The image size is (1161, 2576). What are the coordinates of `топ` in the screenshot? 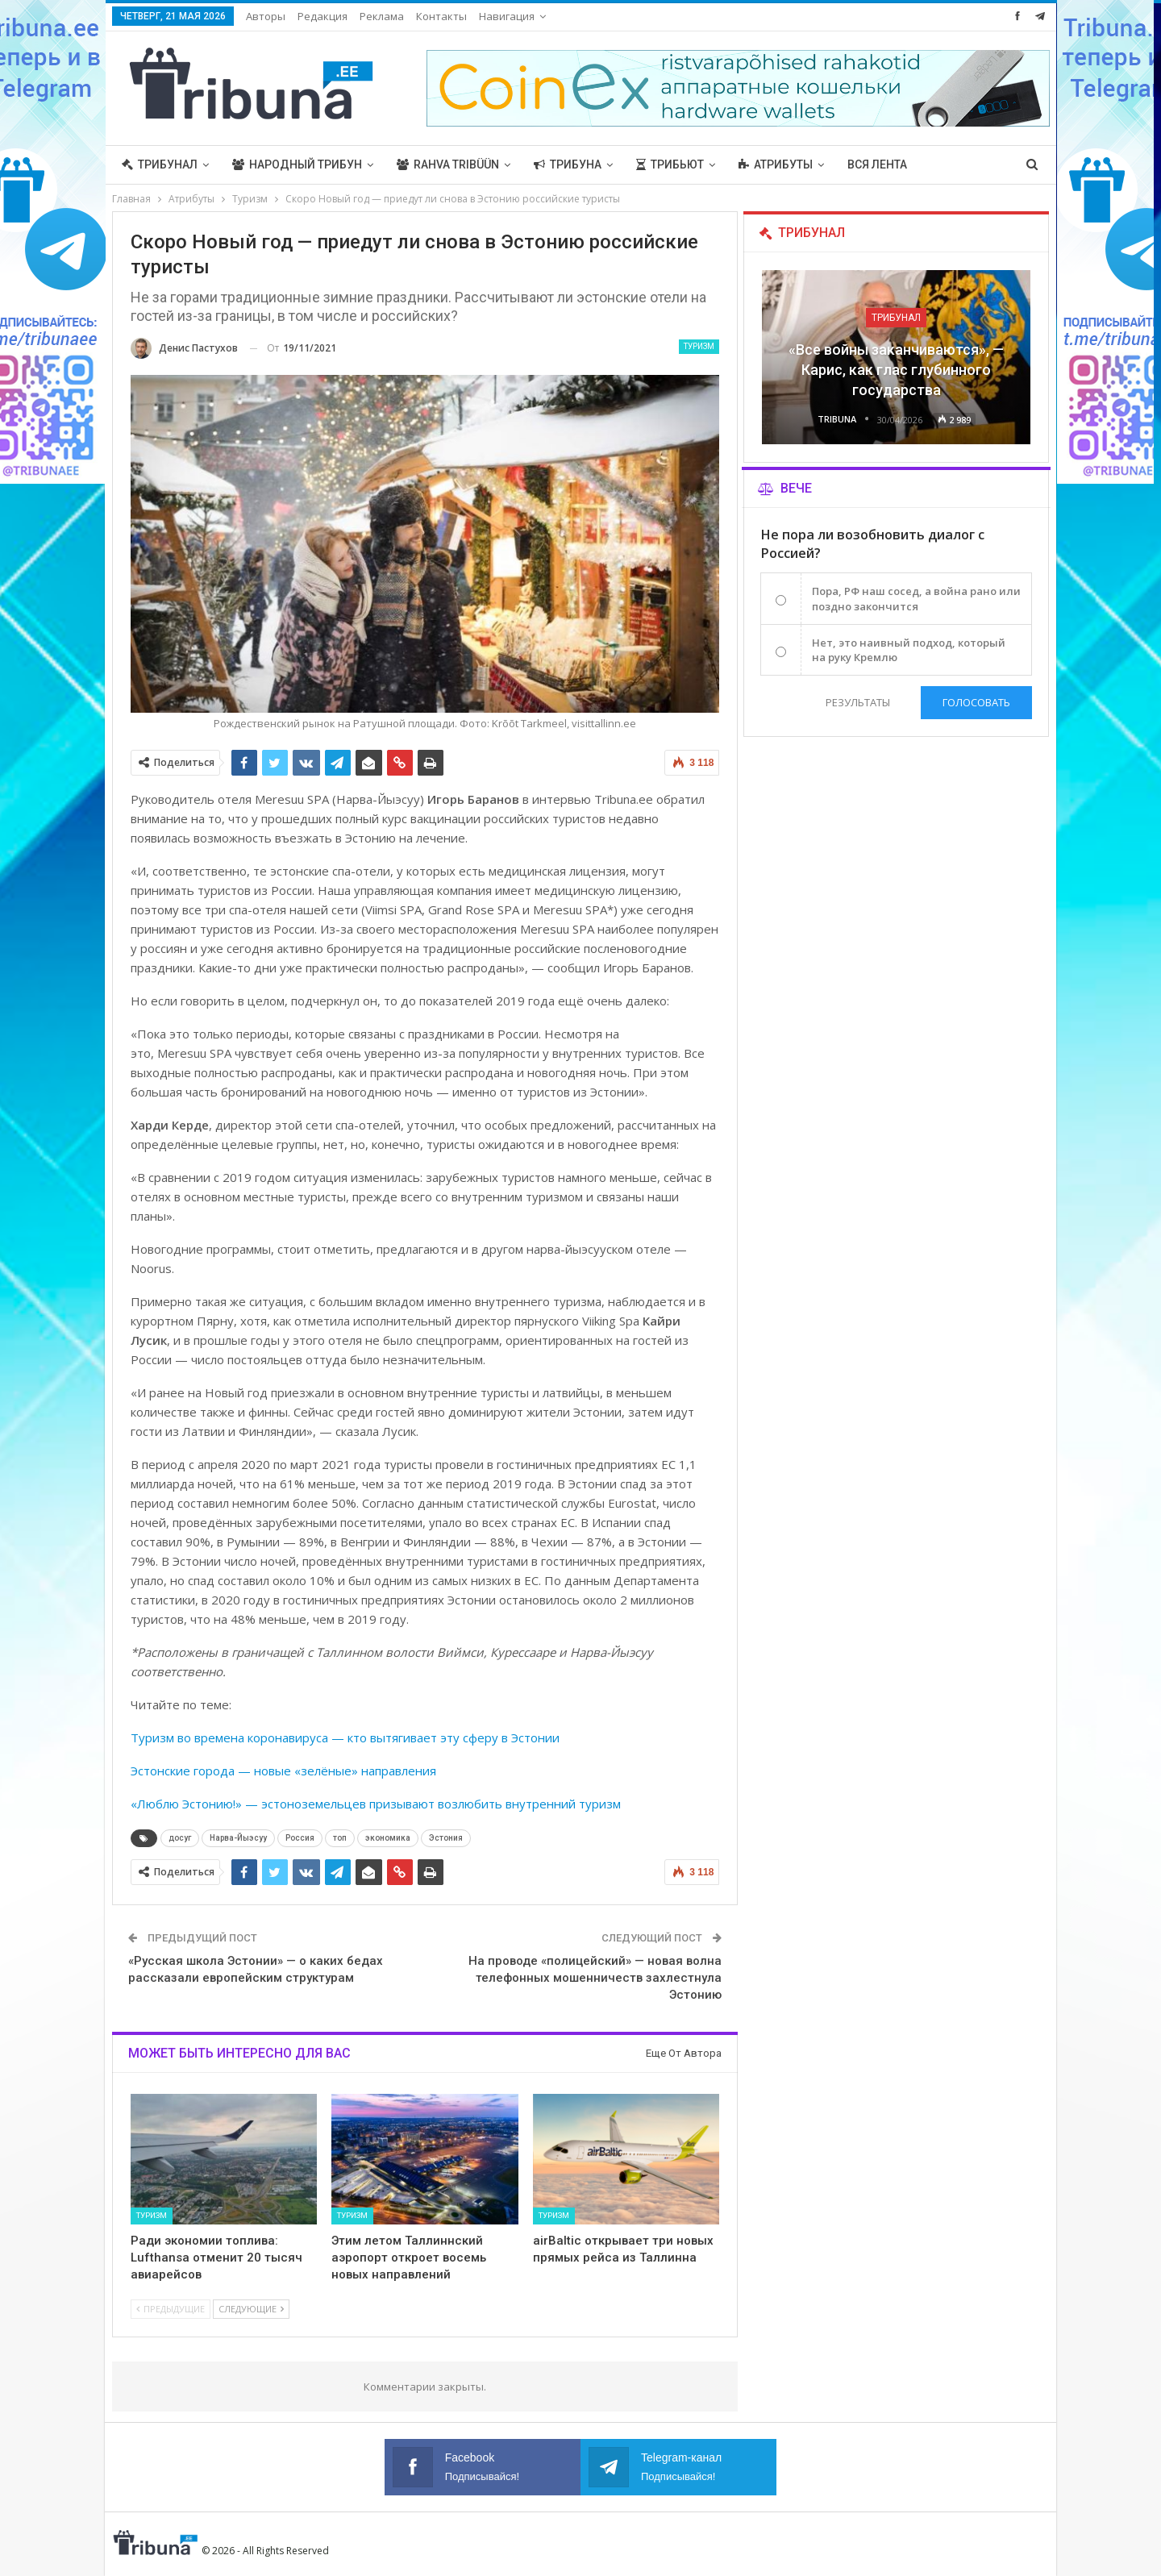 It's located at (340, 1837).